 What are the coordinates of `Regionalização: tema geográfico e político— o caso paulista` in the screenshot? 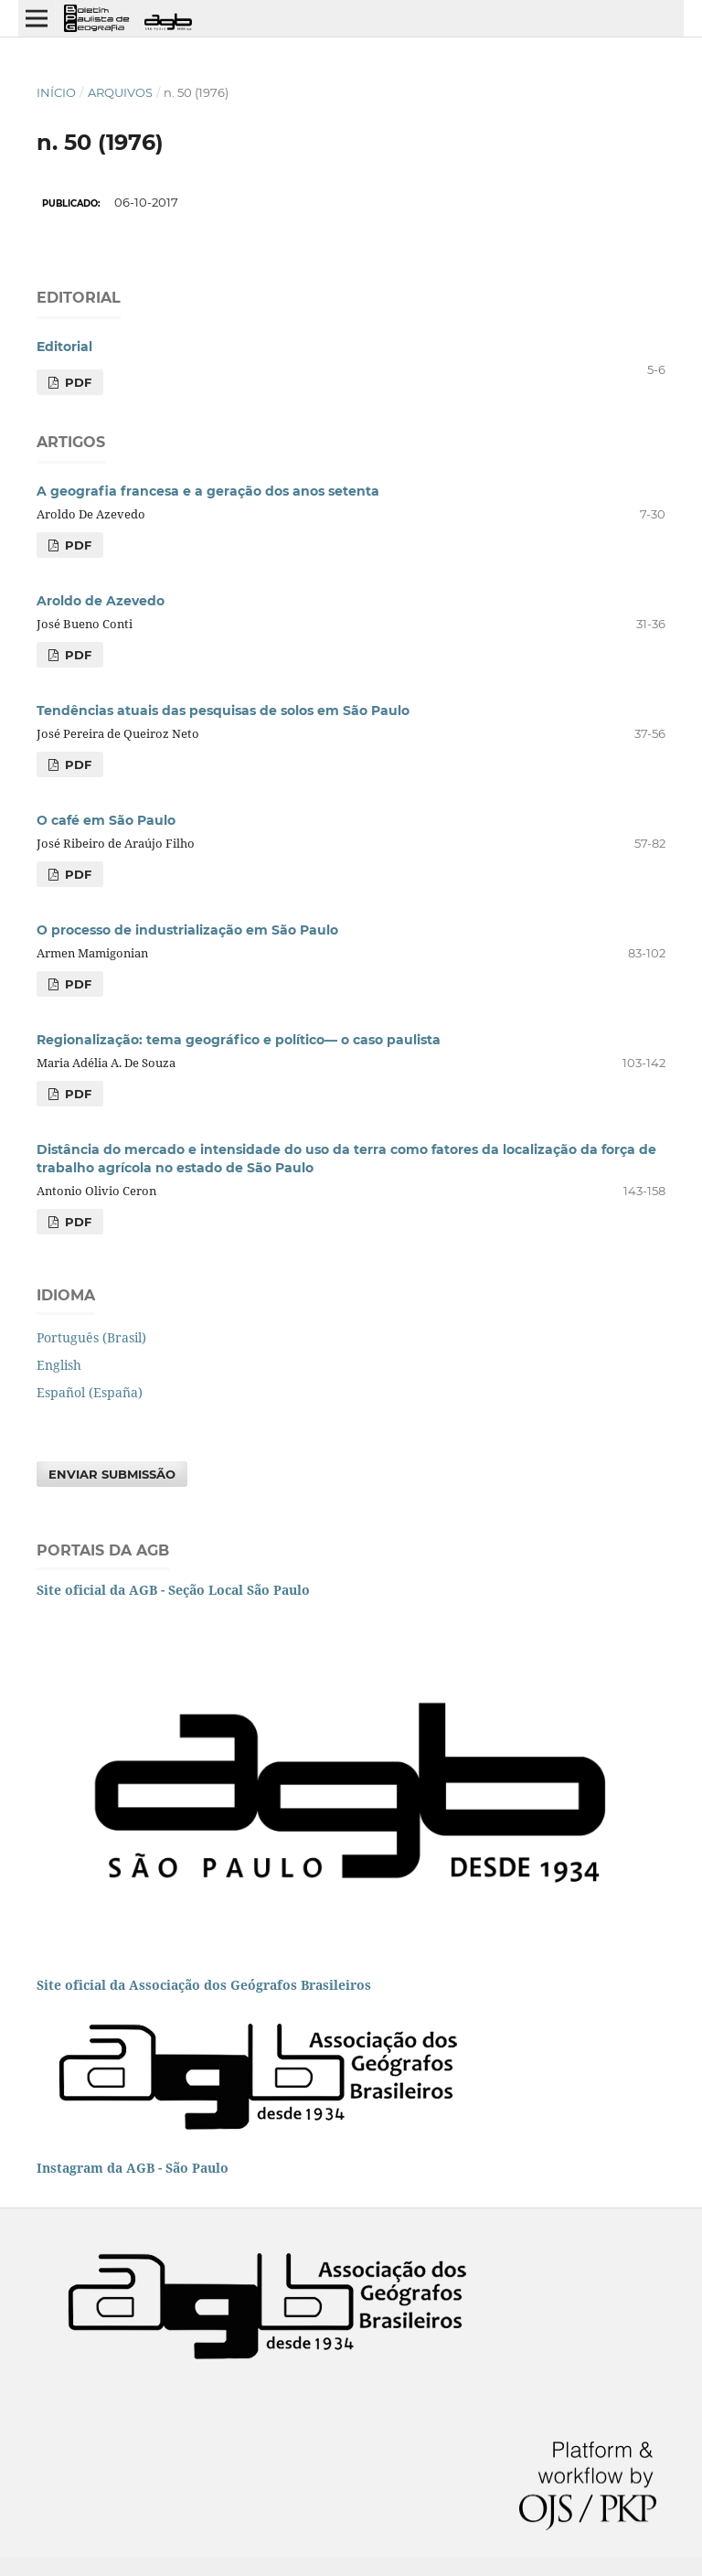 It's located at (239, 1039).